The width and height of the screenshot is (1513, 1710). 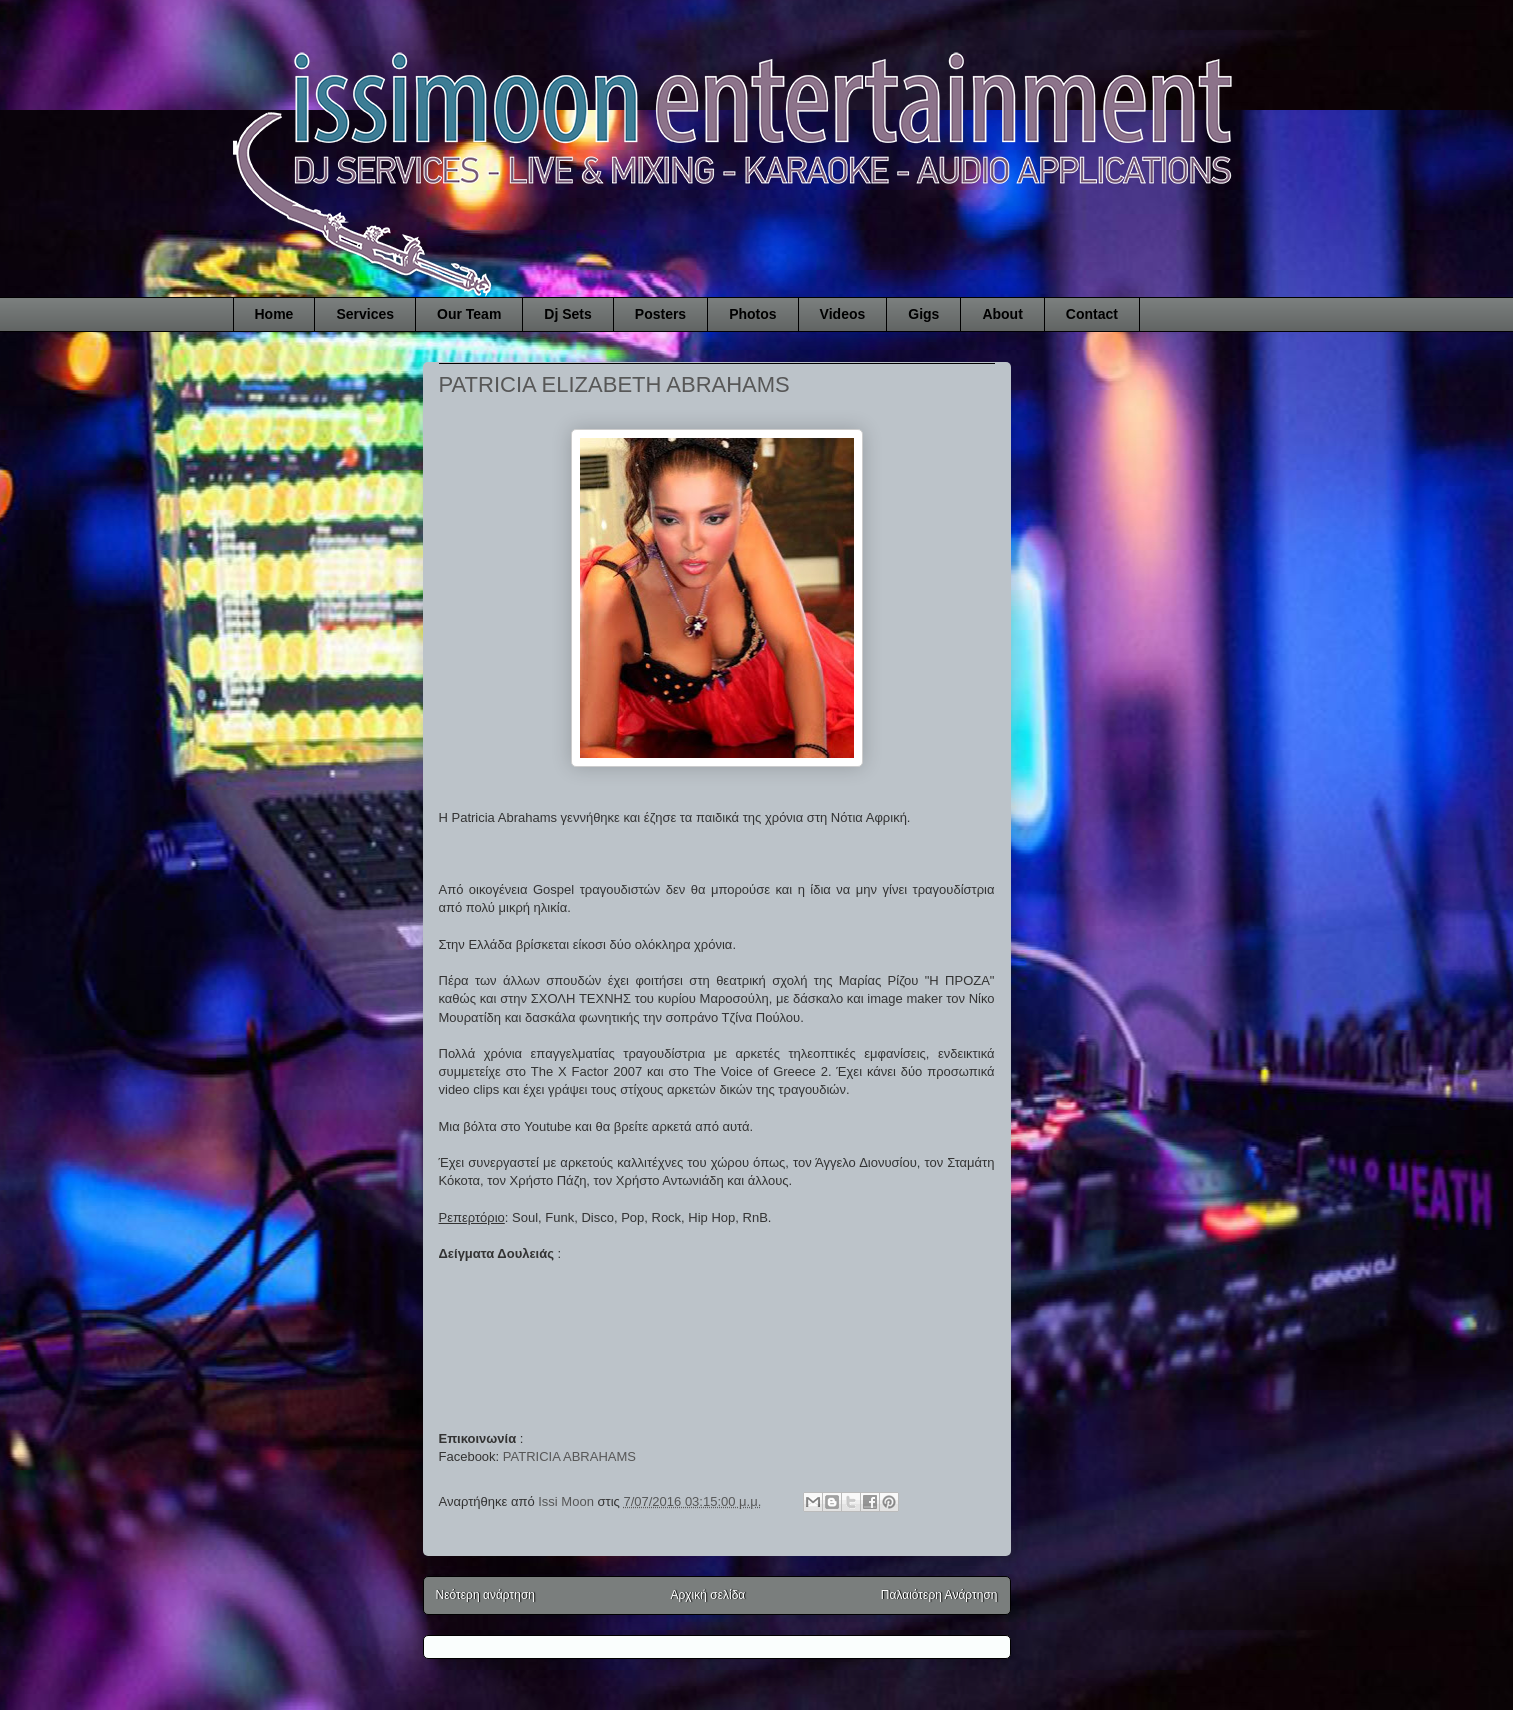 What do you see at coordinates (843, 314) in the screenshot?
I see `Videos` at bounding box center [843, 314].